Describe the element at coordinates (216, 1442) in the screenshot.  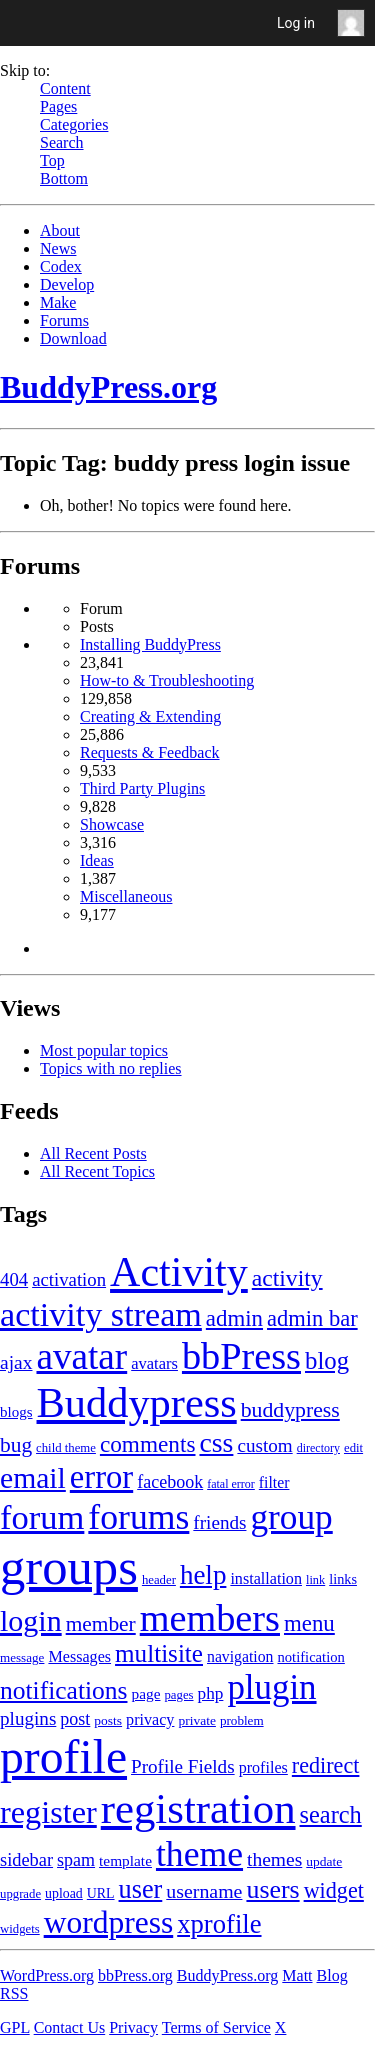
I see `css [css (363 items)]` at that location.